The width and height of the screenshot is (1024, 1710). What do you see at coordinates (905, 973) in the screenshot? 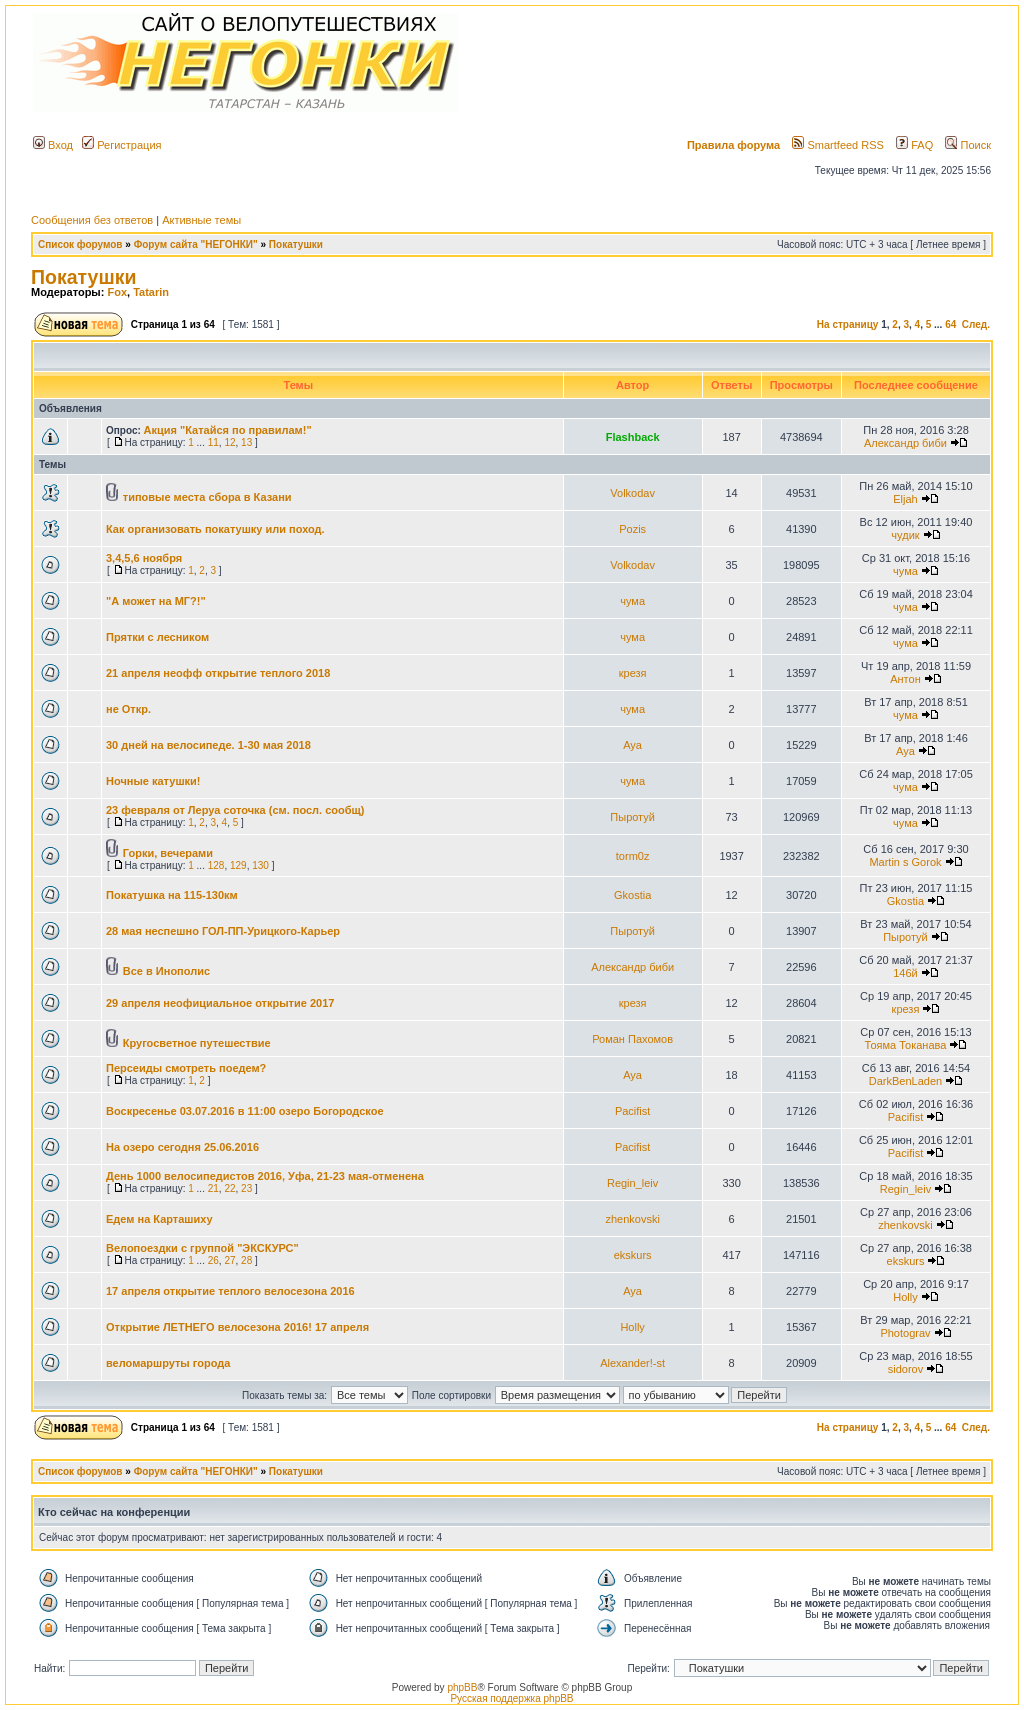
I see `146й` at bounding box center [905, 973].